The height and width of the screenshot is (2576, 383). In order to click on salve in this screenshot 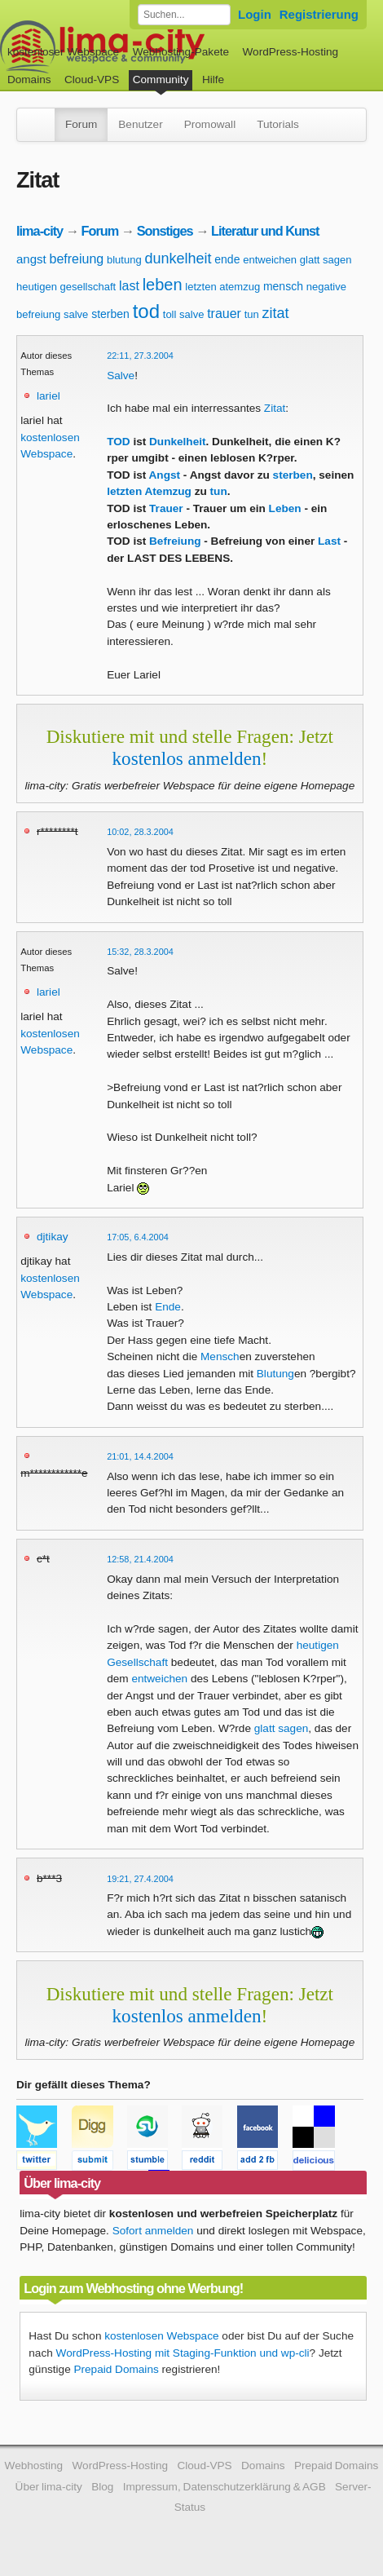, I will do `click(76, 314)`.